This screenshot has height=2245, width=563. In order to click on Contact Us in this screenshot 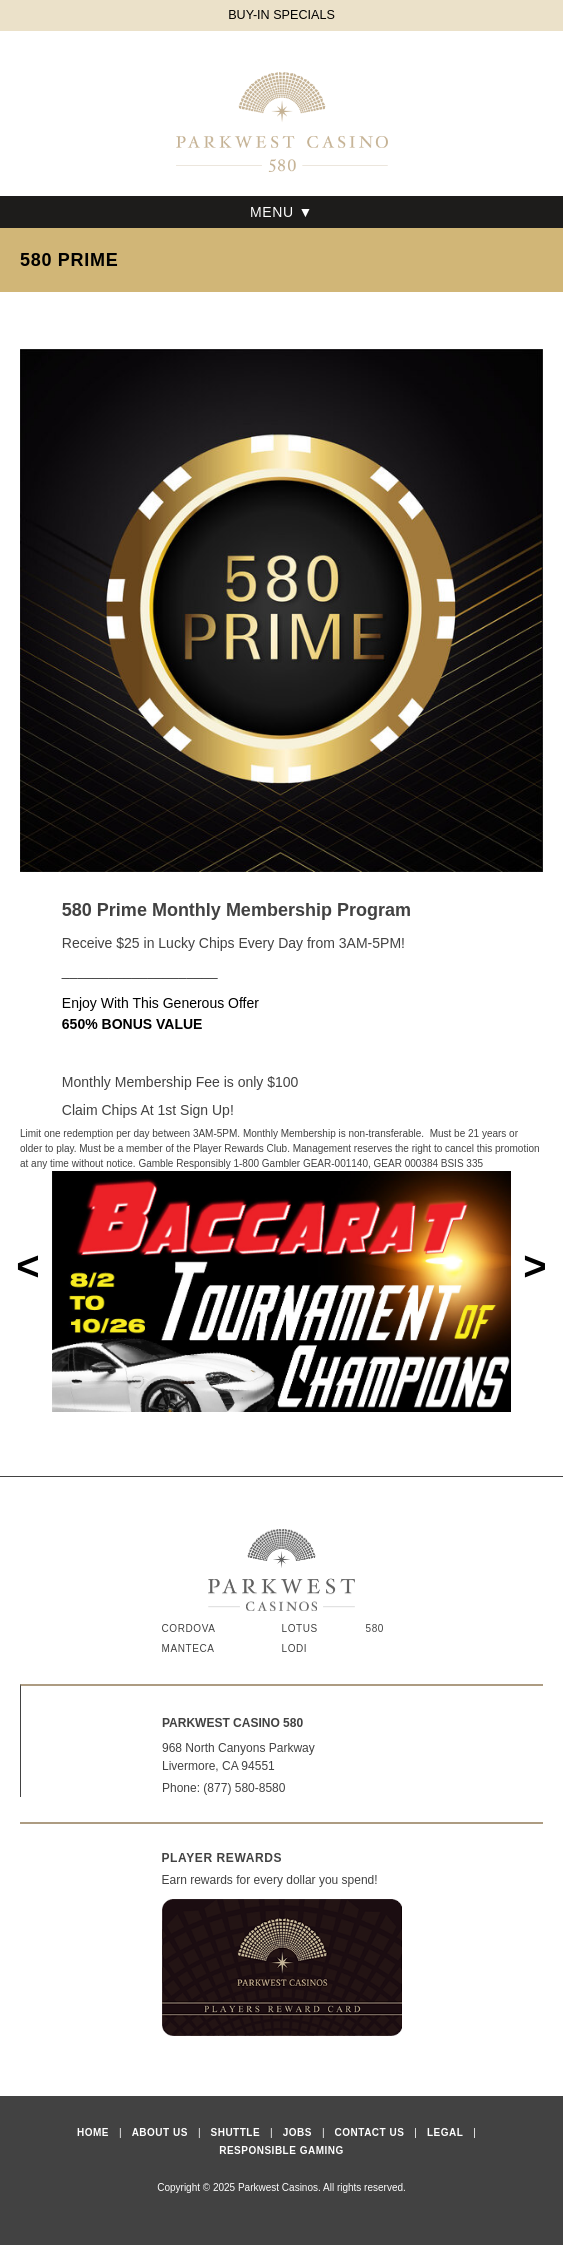, I will do `click(370, 2132)`.